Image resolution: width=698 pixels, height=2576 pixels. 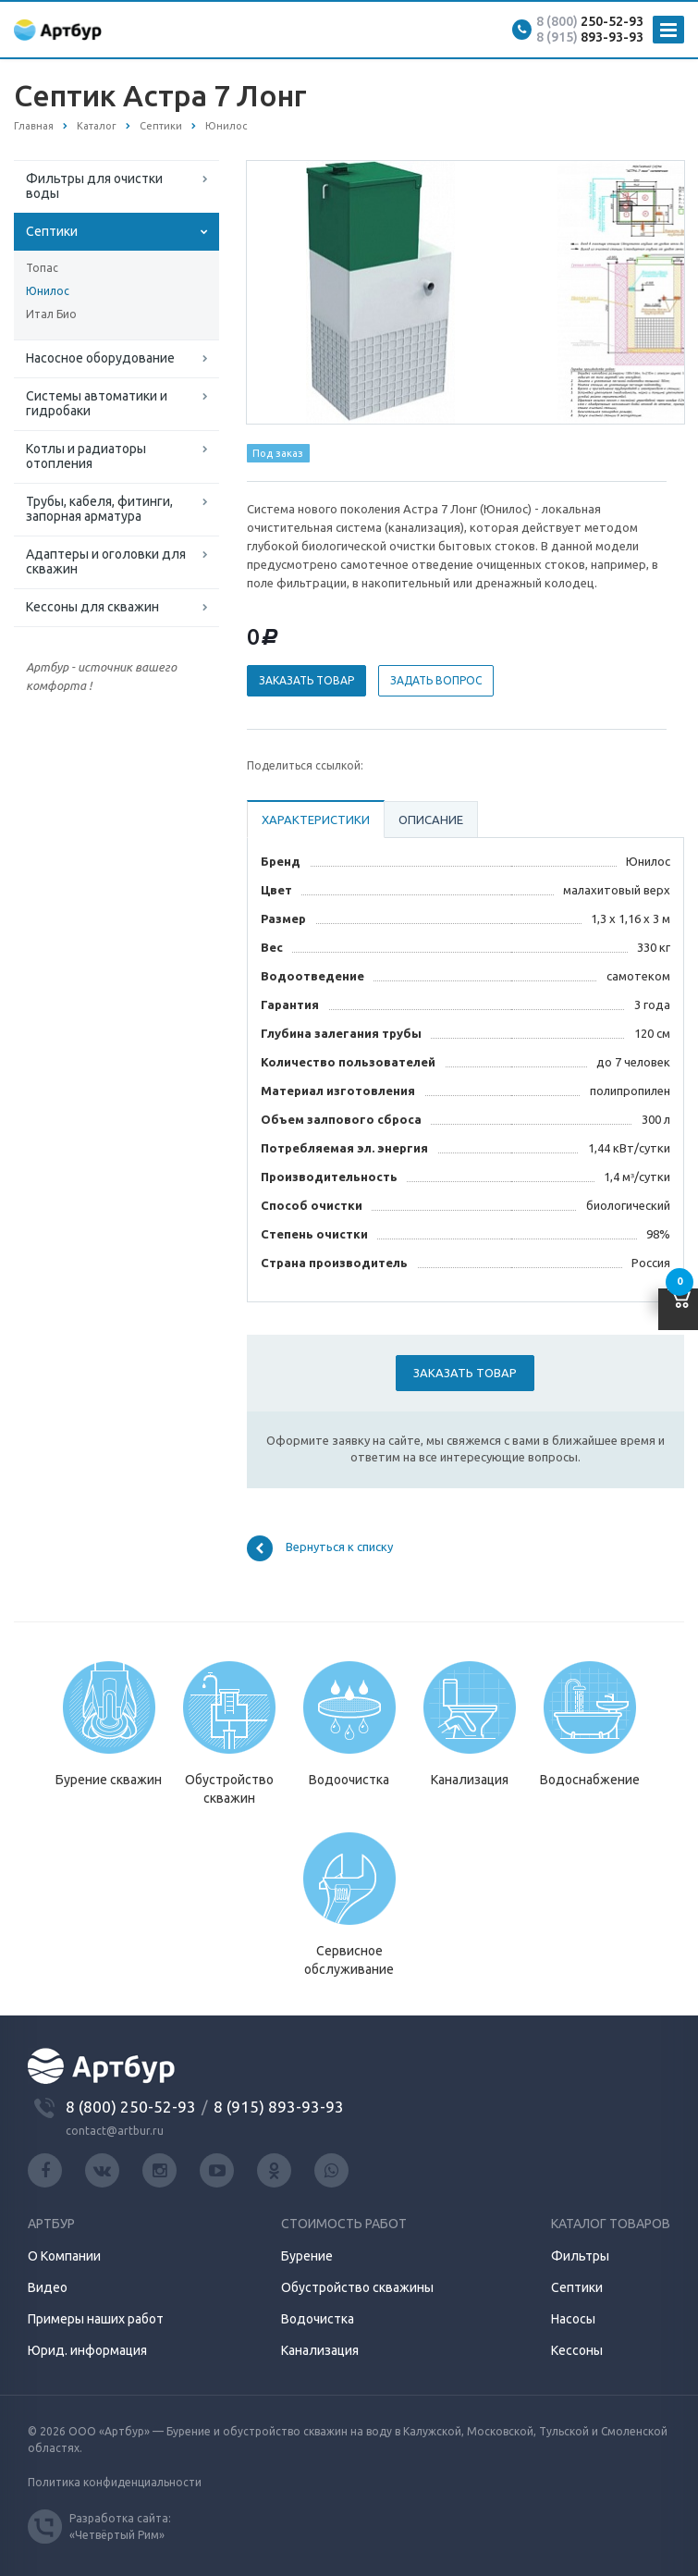 What do you see at coordinates (96, 2318) in the screenshot?
I see `Примеры наших работ` at bounding box center [96, 2318].